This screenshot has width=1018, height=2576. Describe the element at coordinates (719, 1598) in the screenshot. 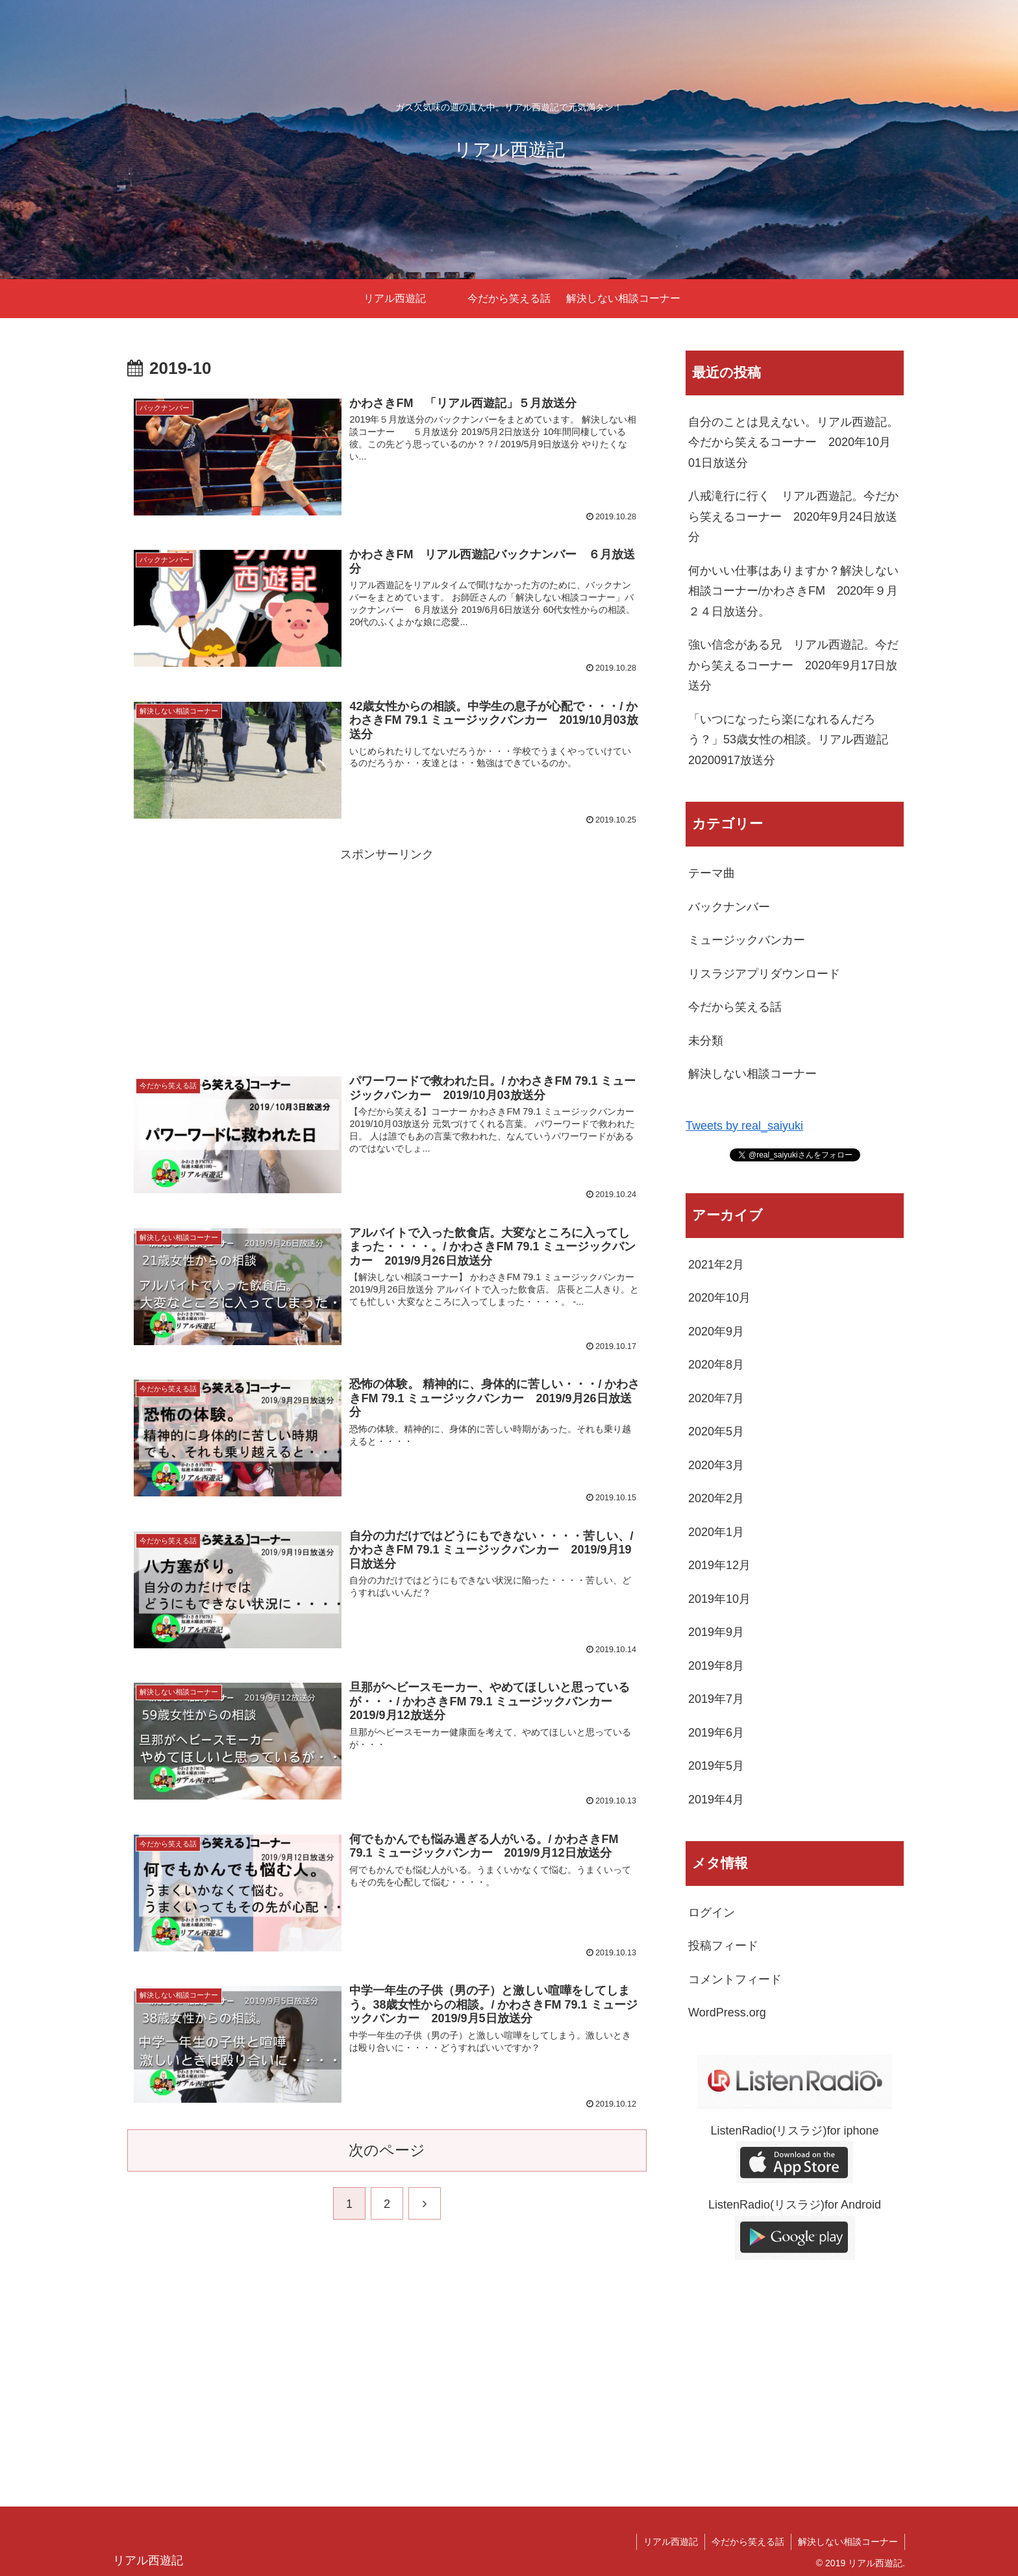

I see `2019年10月` at that location.